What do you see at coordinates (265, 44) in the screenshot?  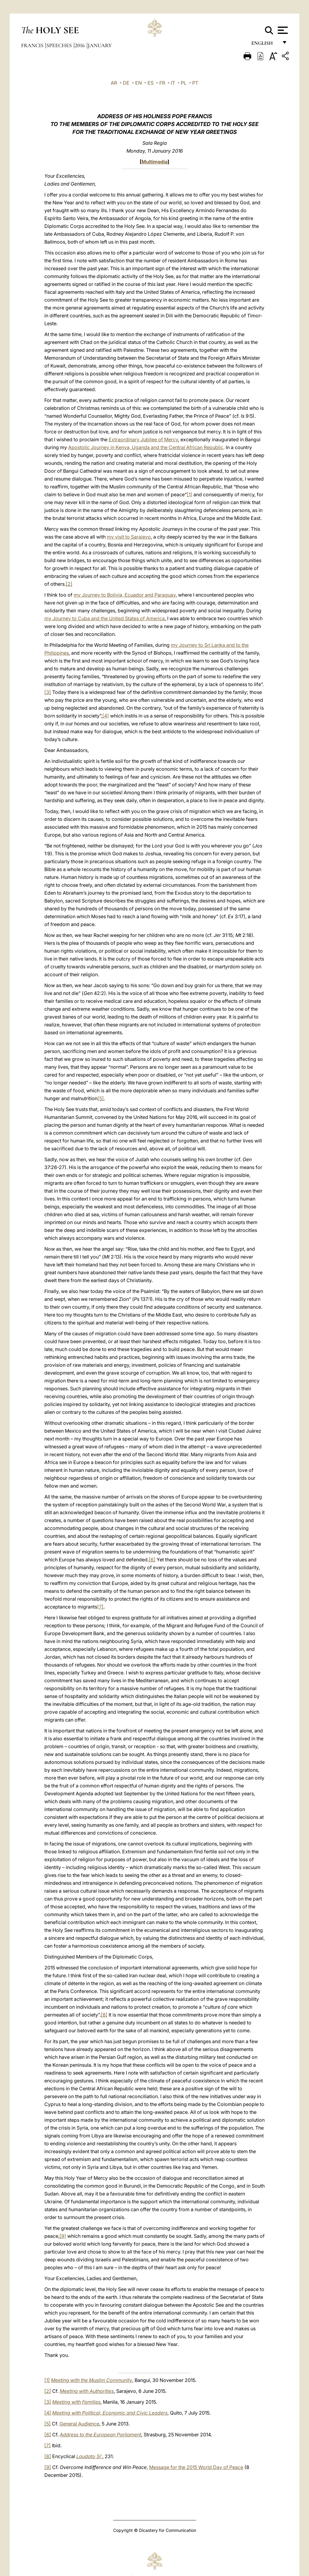 I see `English` at bounding box center [265, 44].